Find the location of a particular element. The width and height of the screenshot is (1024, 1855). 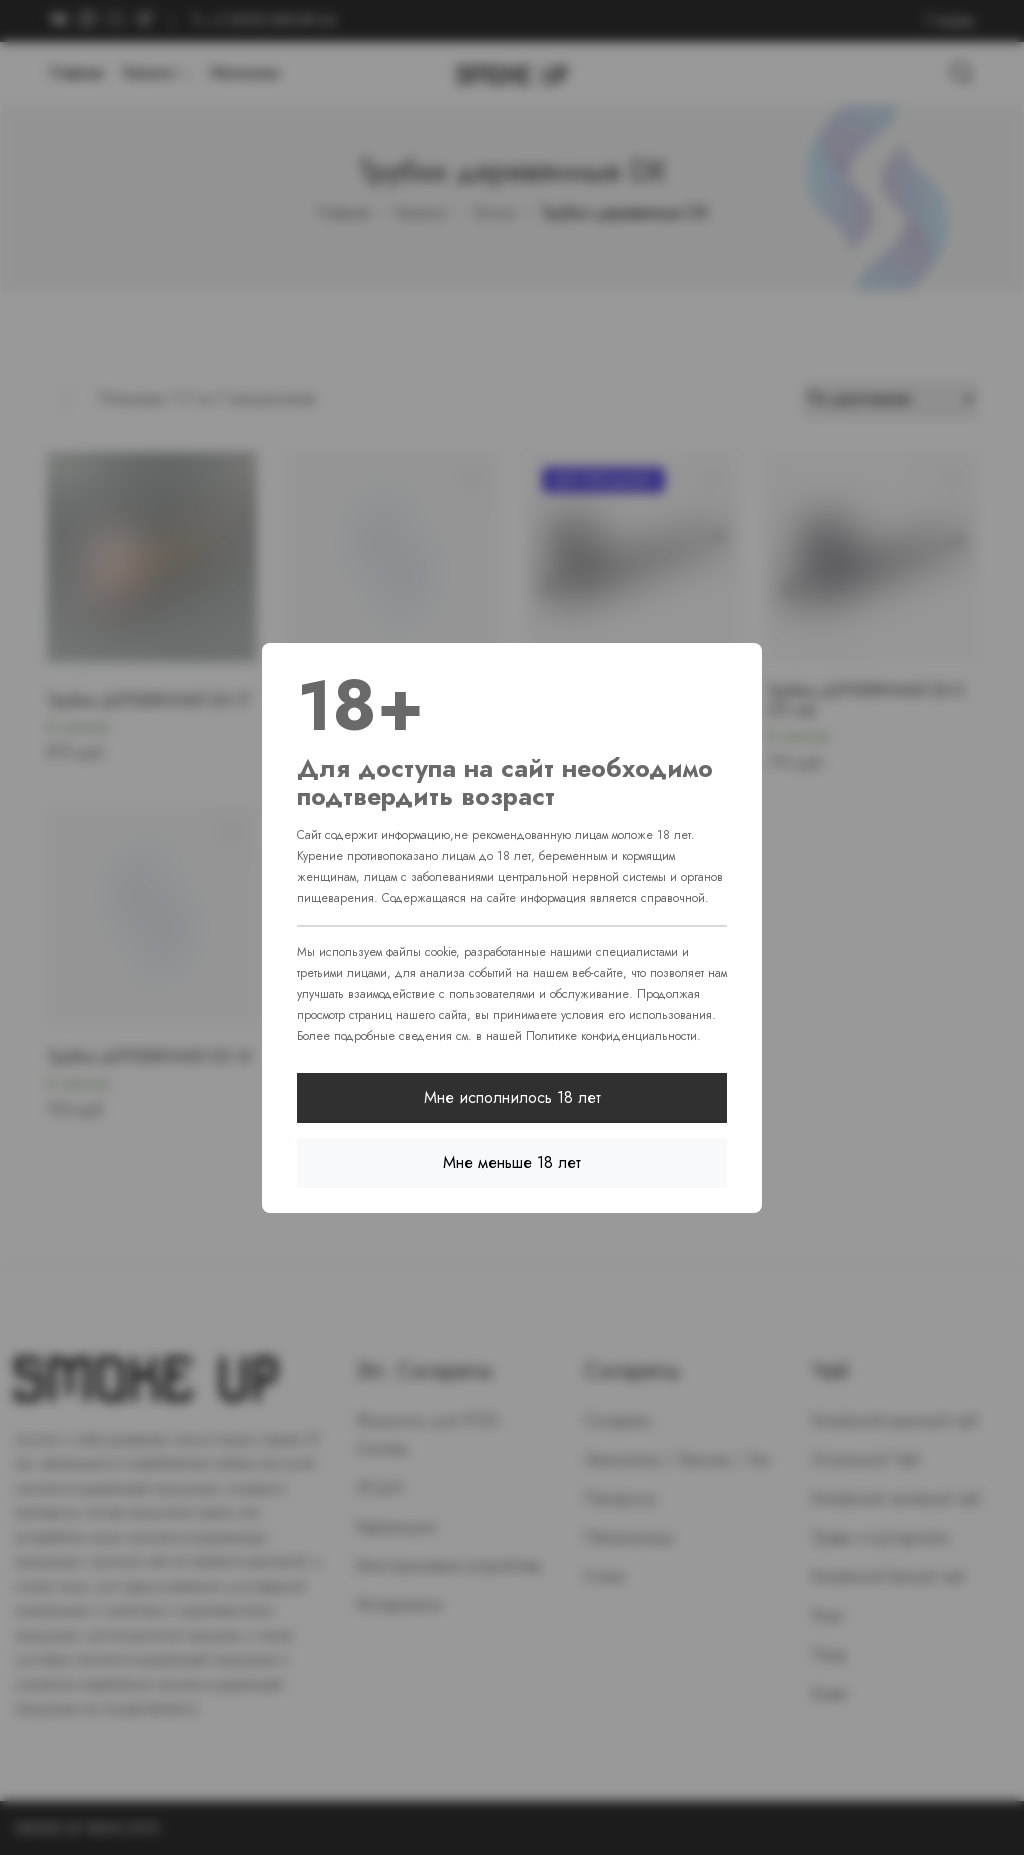

Политике конфиденциальности is located at coordinates (611, 1036).